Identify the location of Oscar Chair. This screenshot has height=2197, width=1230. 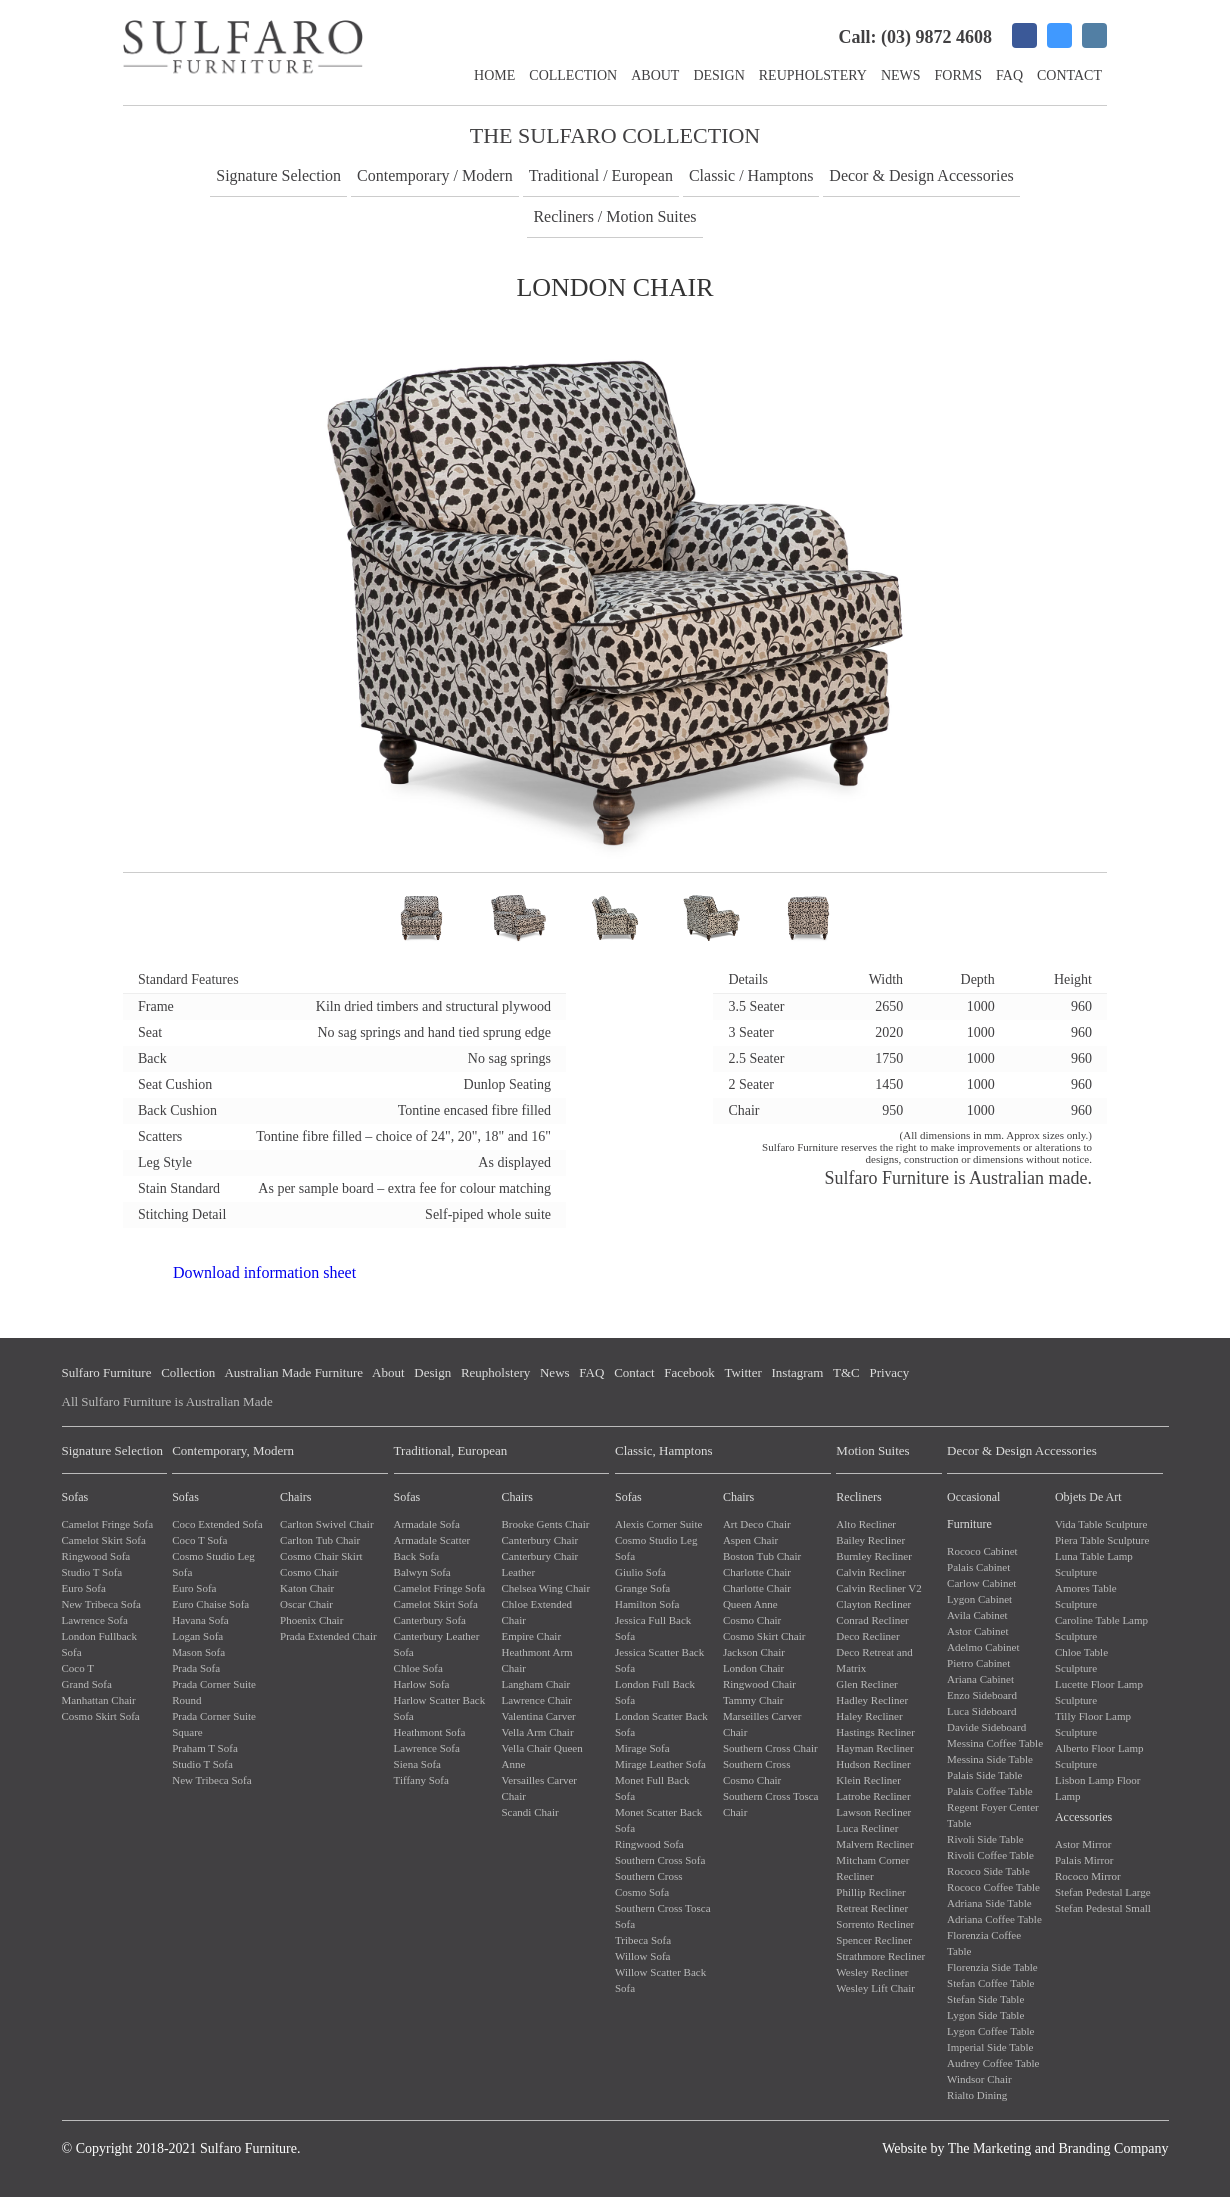
(306, 1604).